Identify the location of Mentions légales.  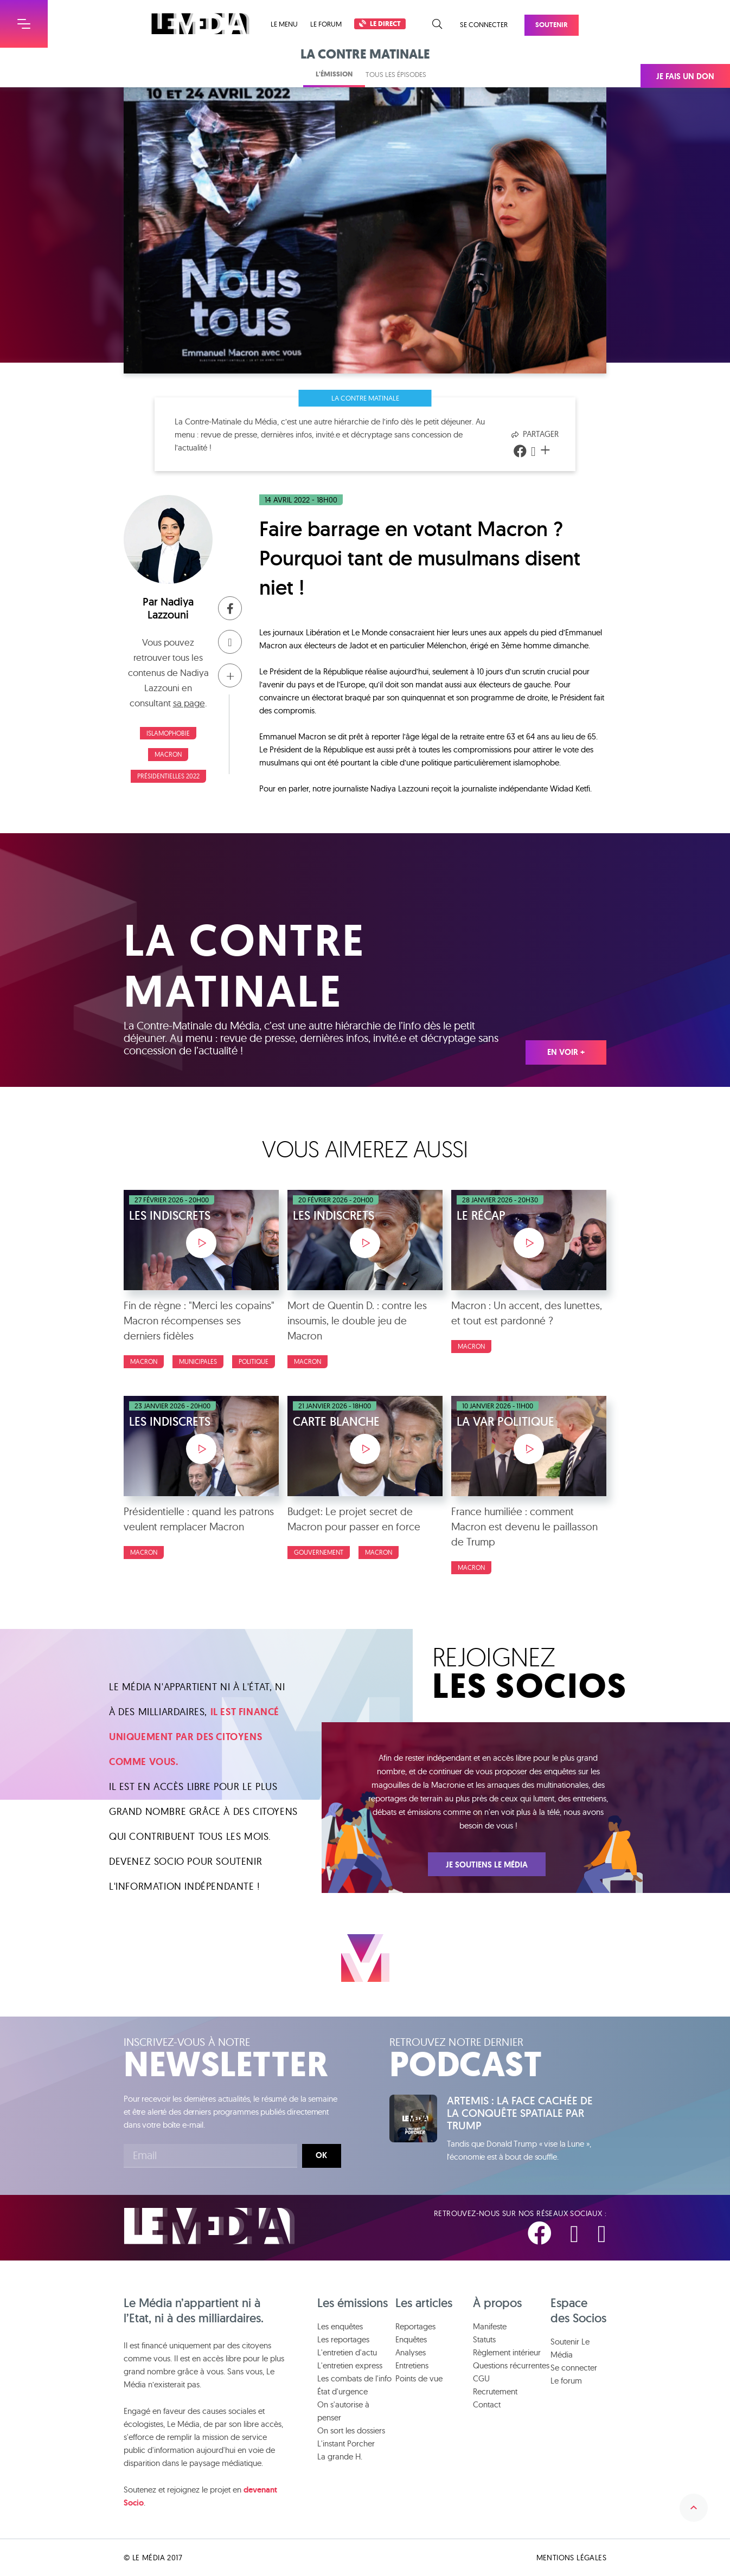
(571, 2557).